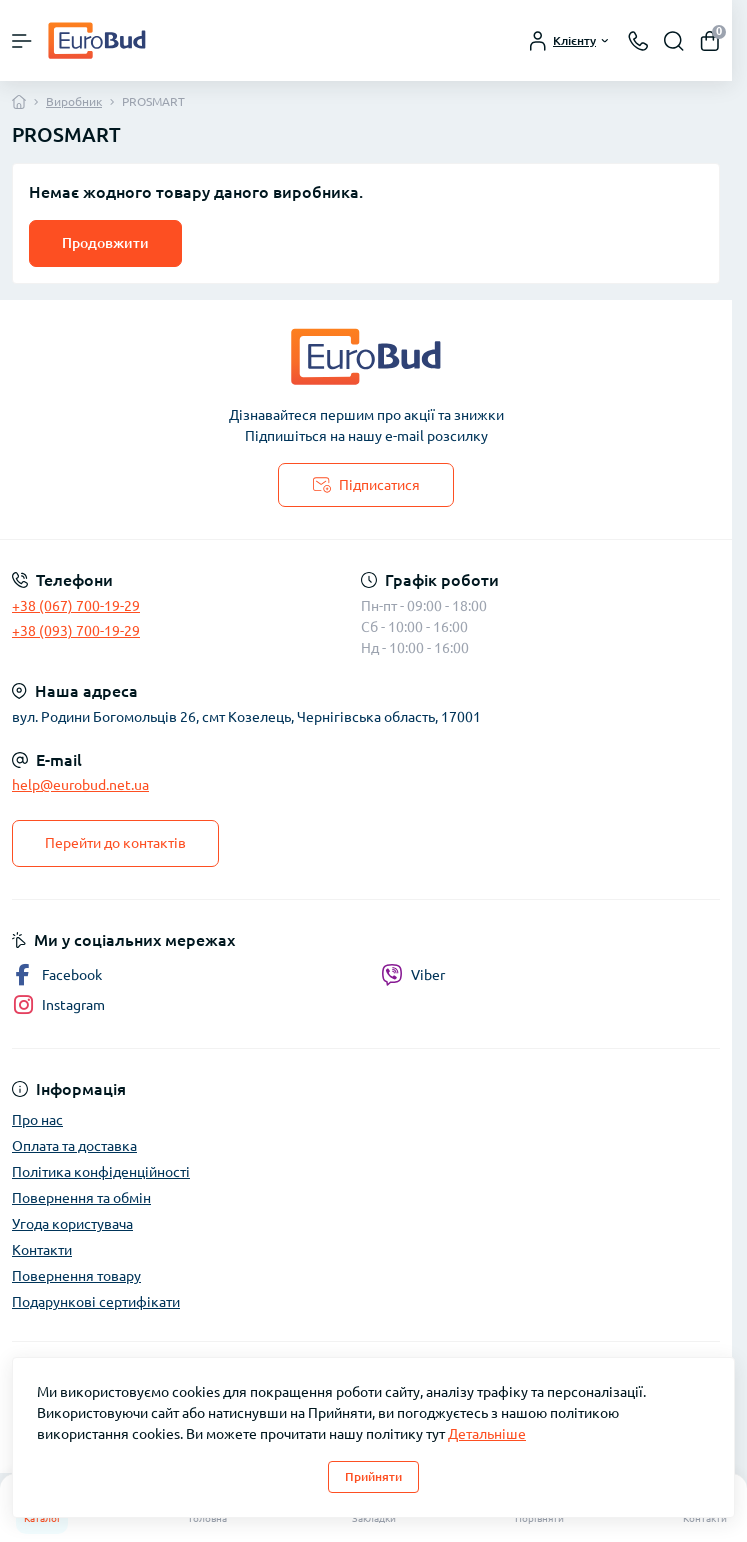 The image size is (747, 1542). Describe the element at coordinates (105, 243) in the screenshot. I see `Продовжити` at that location.